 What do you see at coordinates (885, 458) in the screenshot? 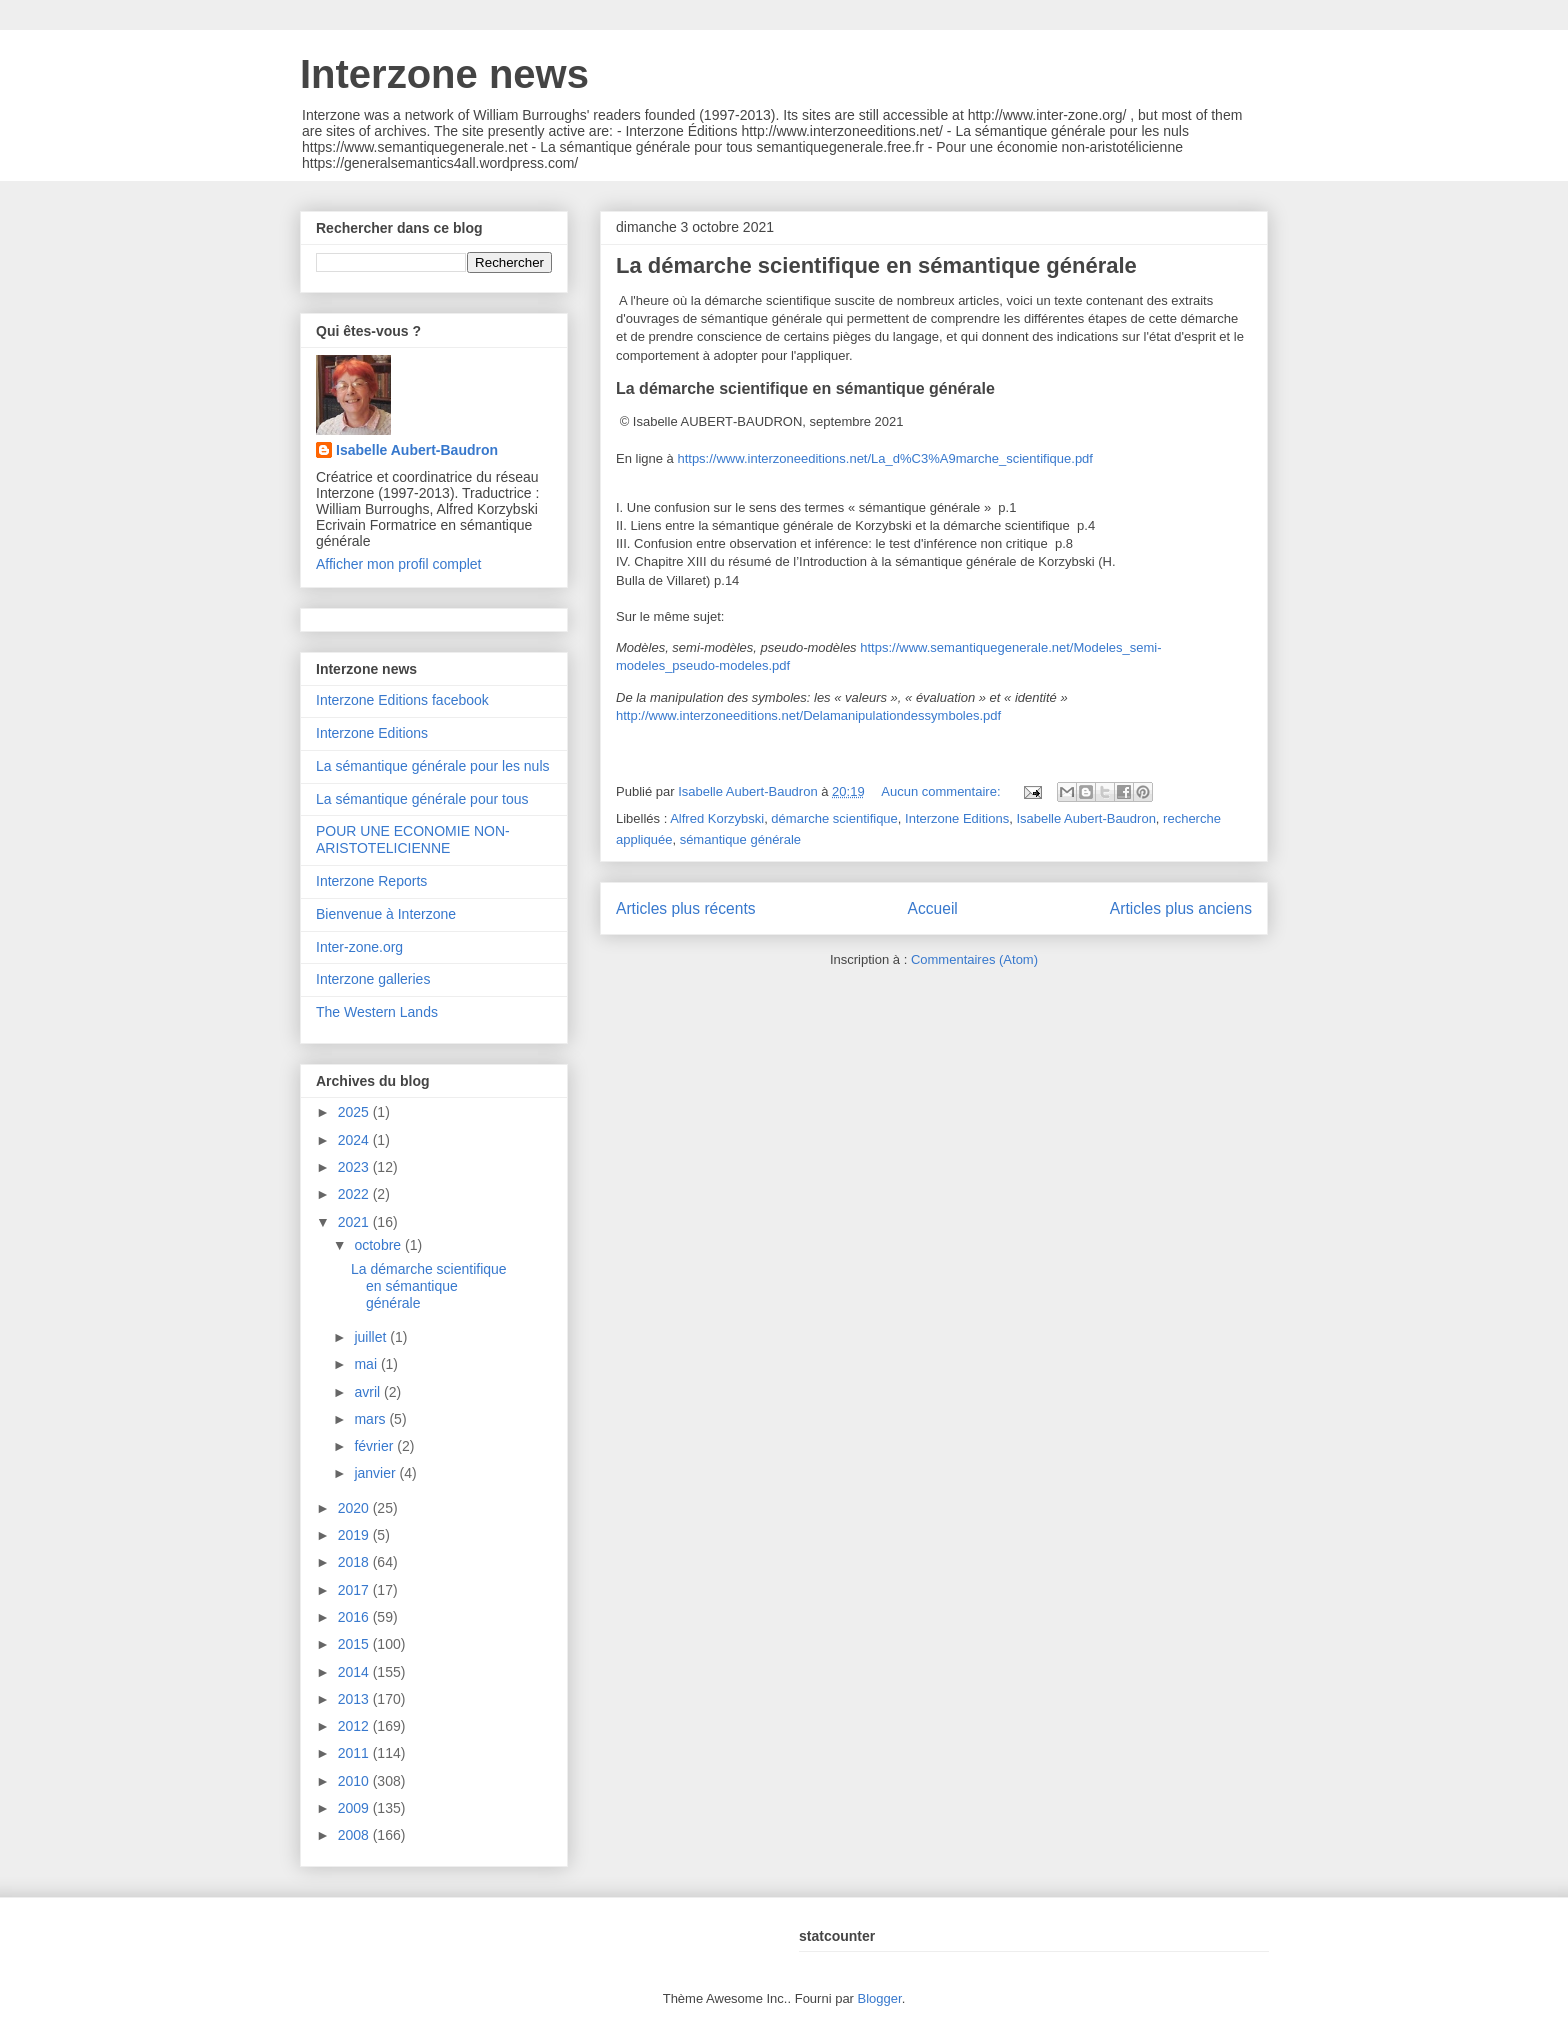
I see `https://www.interzoneeditions.net/La_d%C3%A9marche_scientifique.pdf` at bounding box center [885, 458].